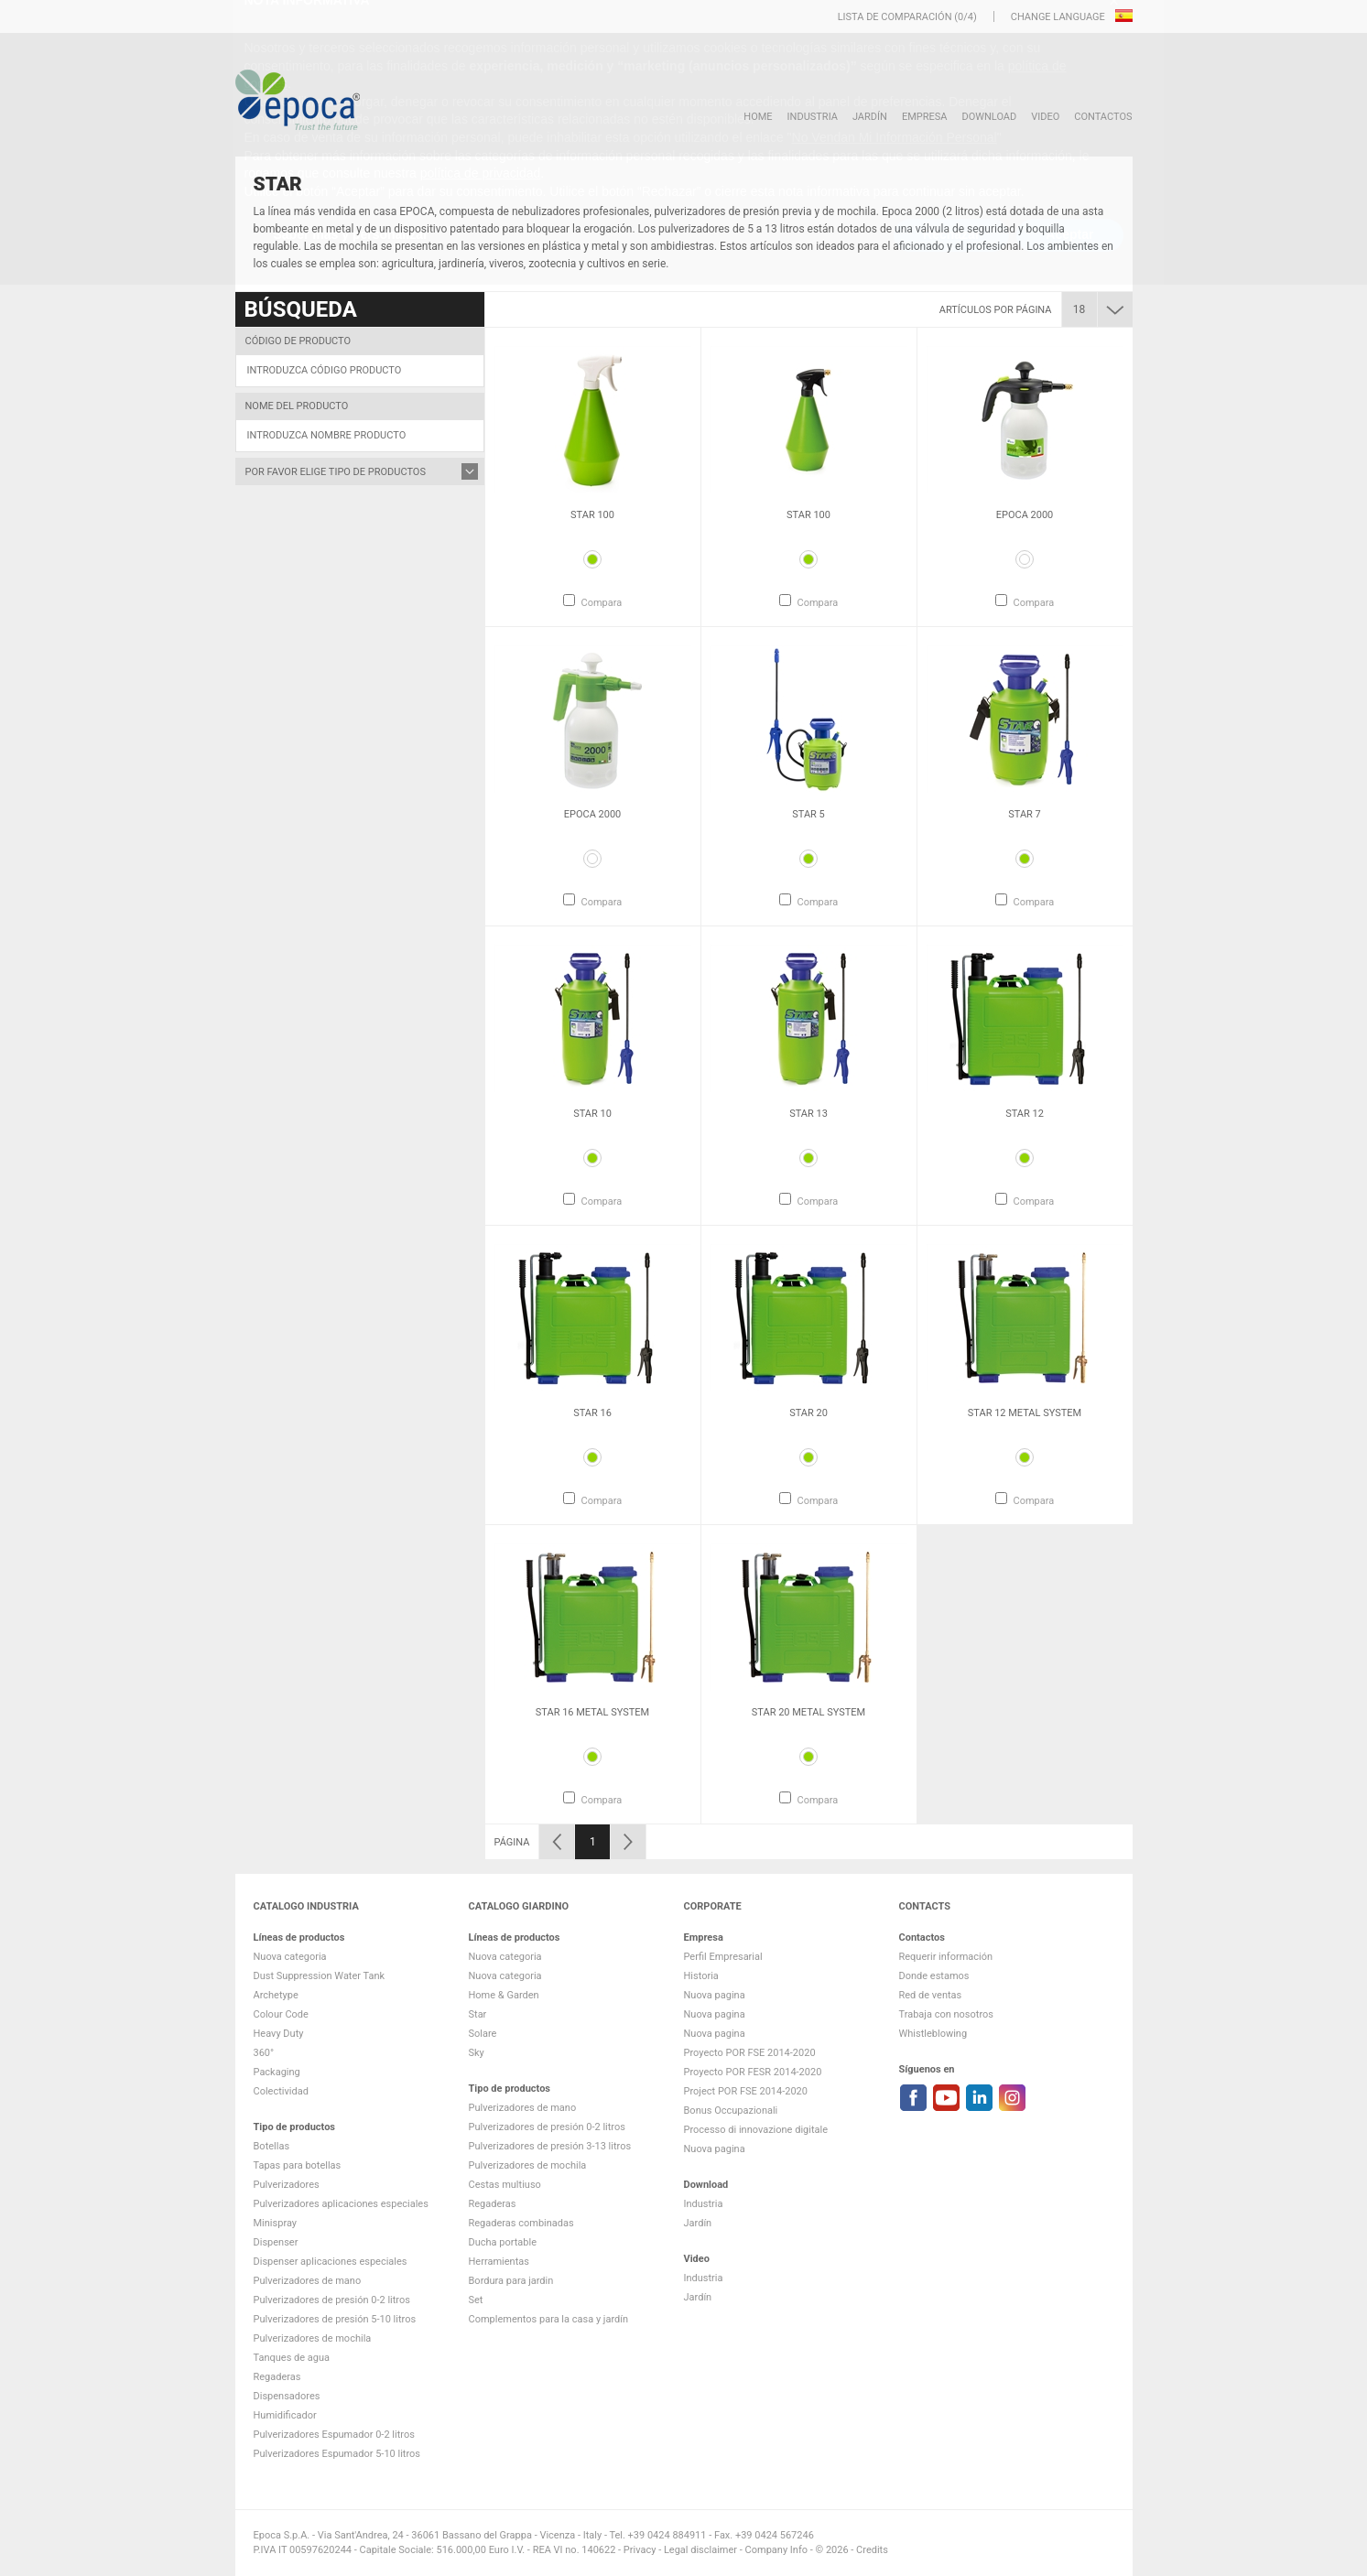 The height and width of the screenshot is (2576, 1367). What do you see at coordinates (946, 2014) in the screenshot?
I see `Trabaja con nosotros` at bounding box center [946, 2014].